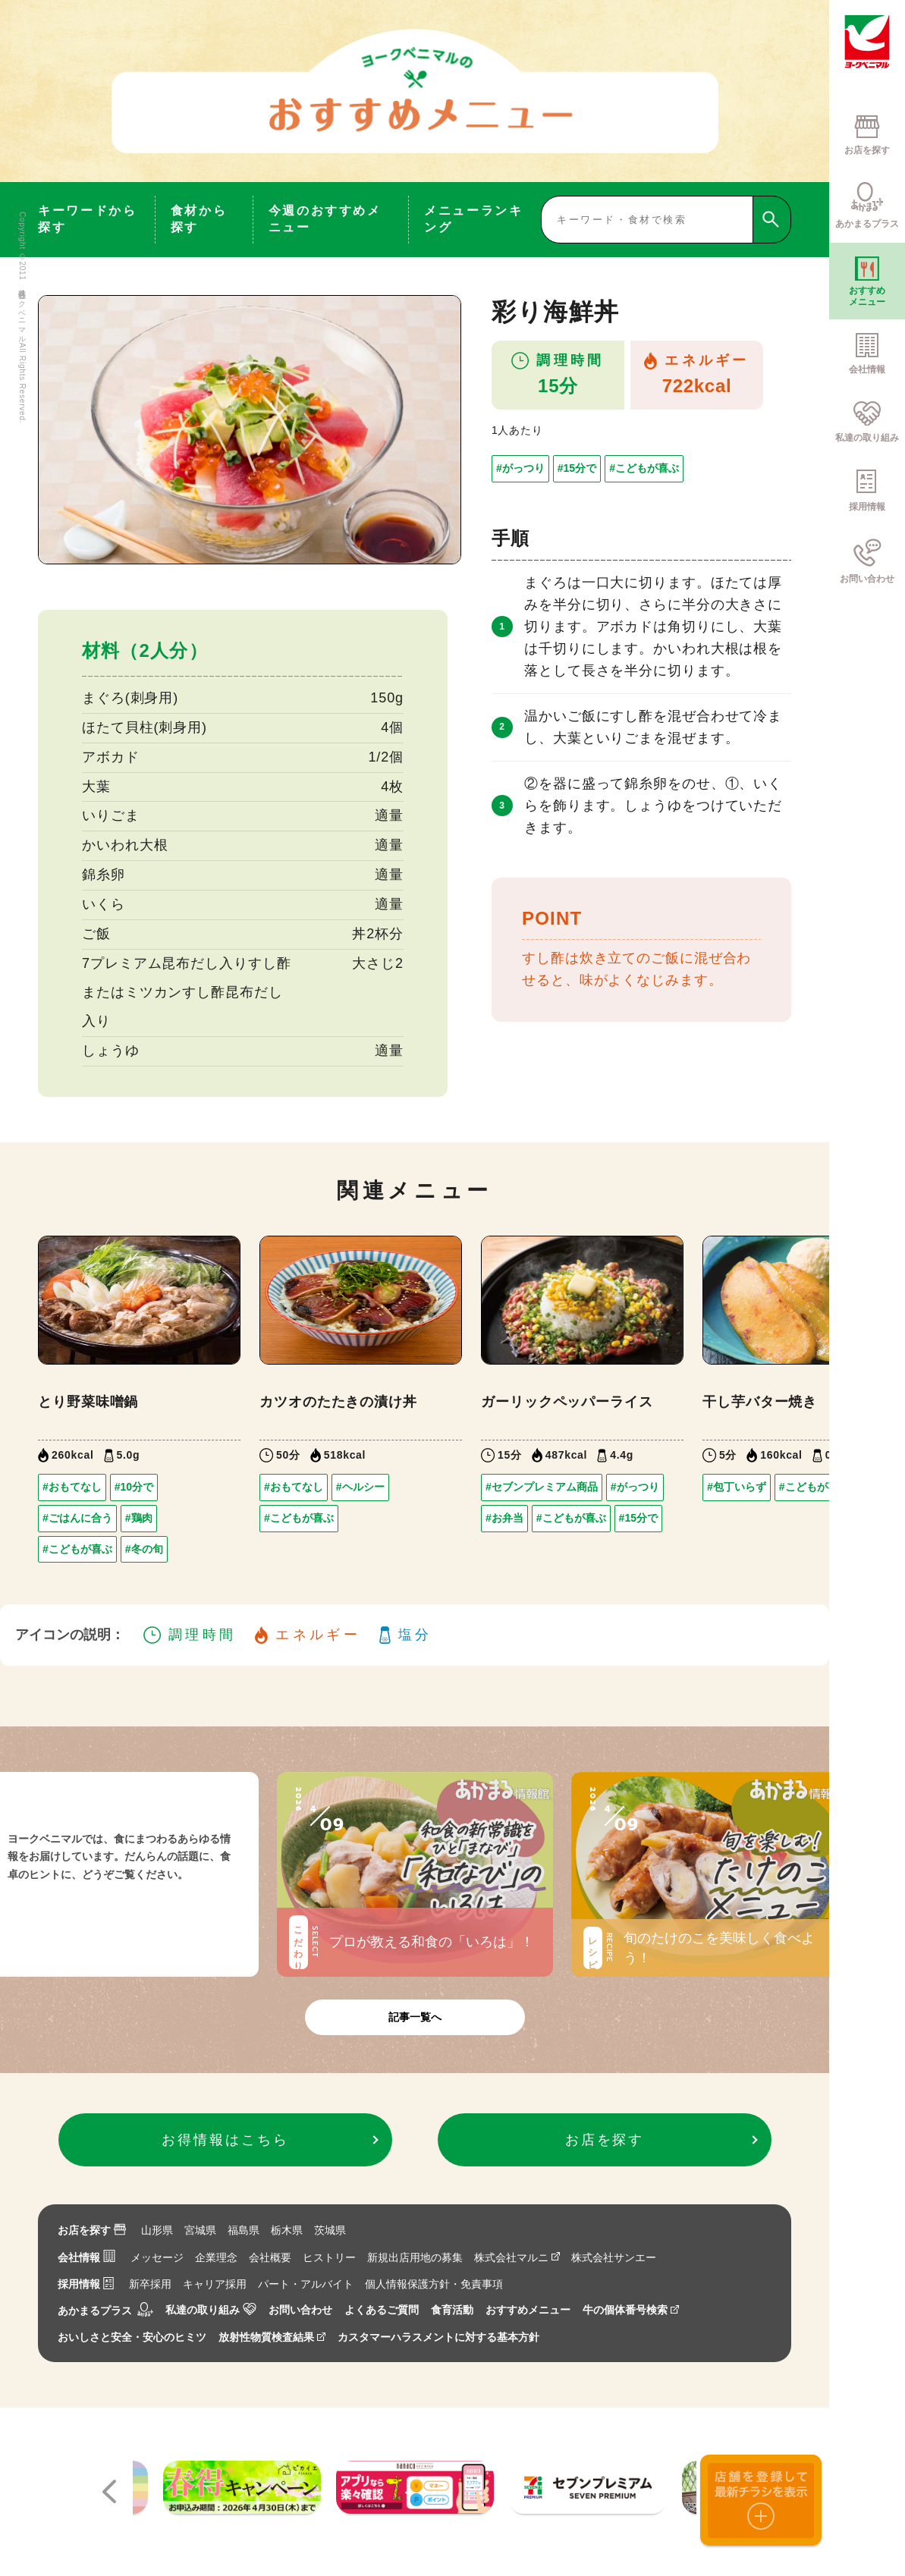 The image size is (905, 2576). What do you see at coordinates (215, 2284) in the screenshot?
I see `キャリア採用` at bounding box center [215, 2284].